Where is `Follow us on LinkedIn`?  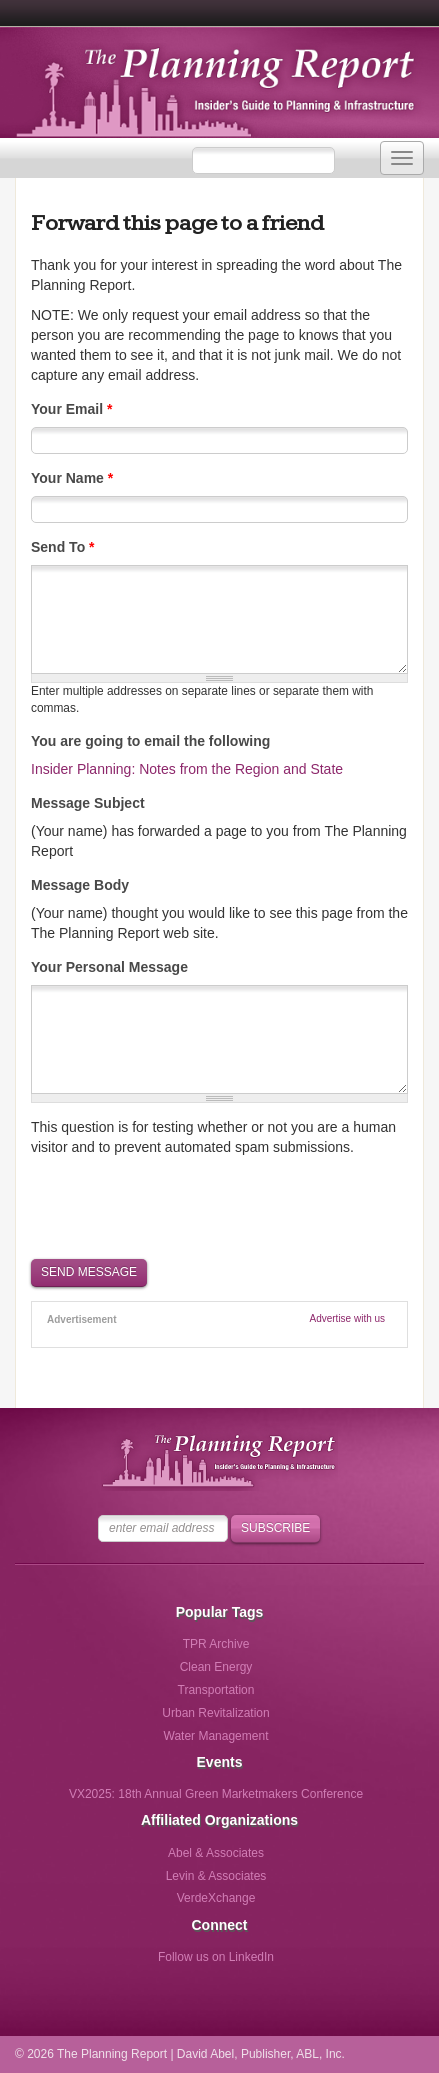
Follow us on LinkedIn is located at coordinates (216, 1957).